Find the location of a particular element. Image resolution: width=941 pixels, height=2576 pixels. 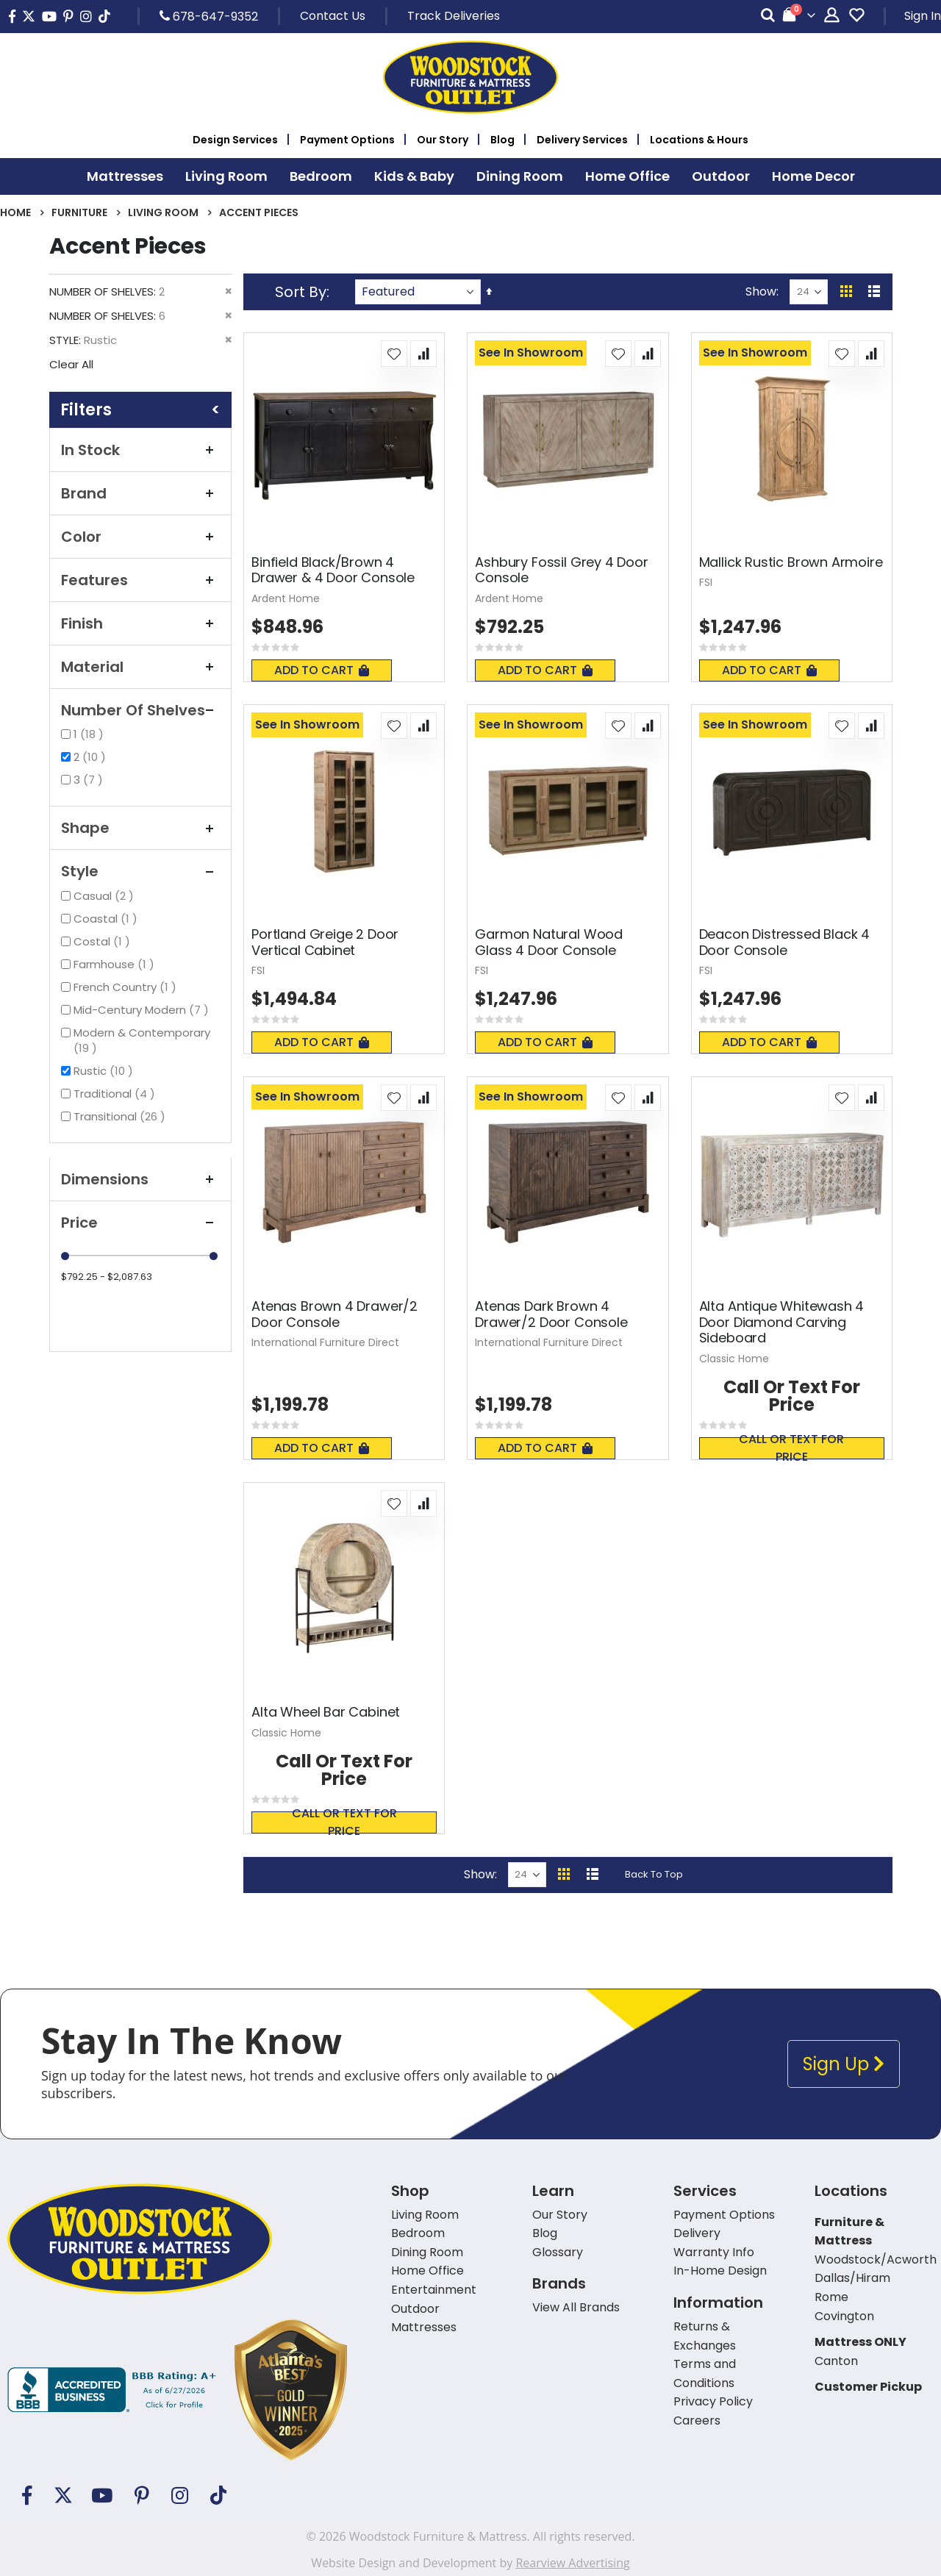

In Stock [tab] is located at coordinates (140, 450).